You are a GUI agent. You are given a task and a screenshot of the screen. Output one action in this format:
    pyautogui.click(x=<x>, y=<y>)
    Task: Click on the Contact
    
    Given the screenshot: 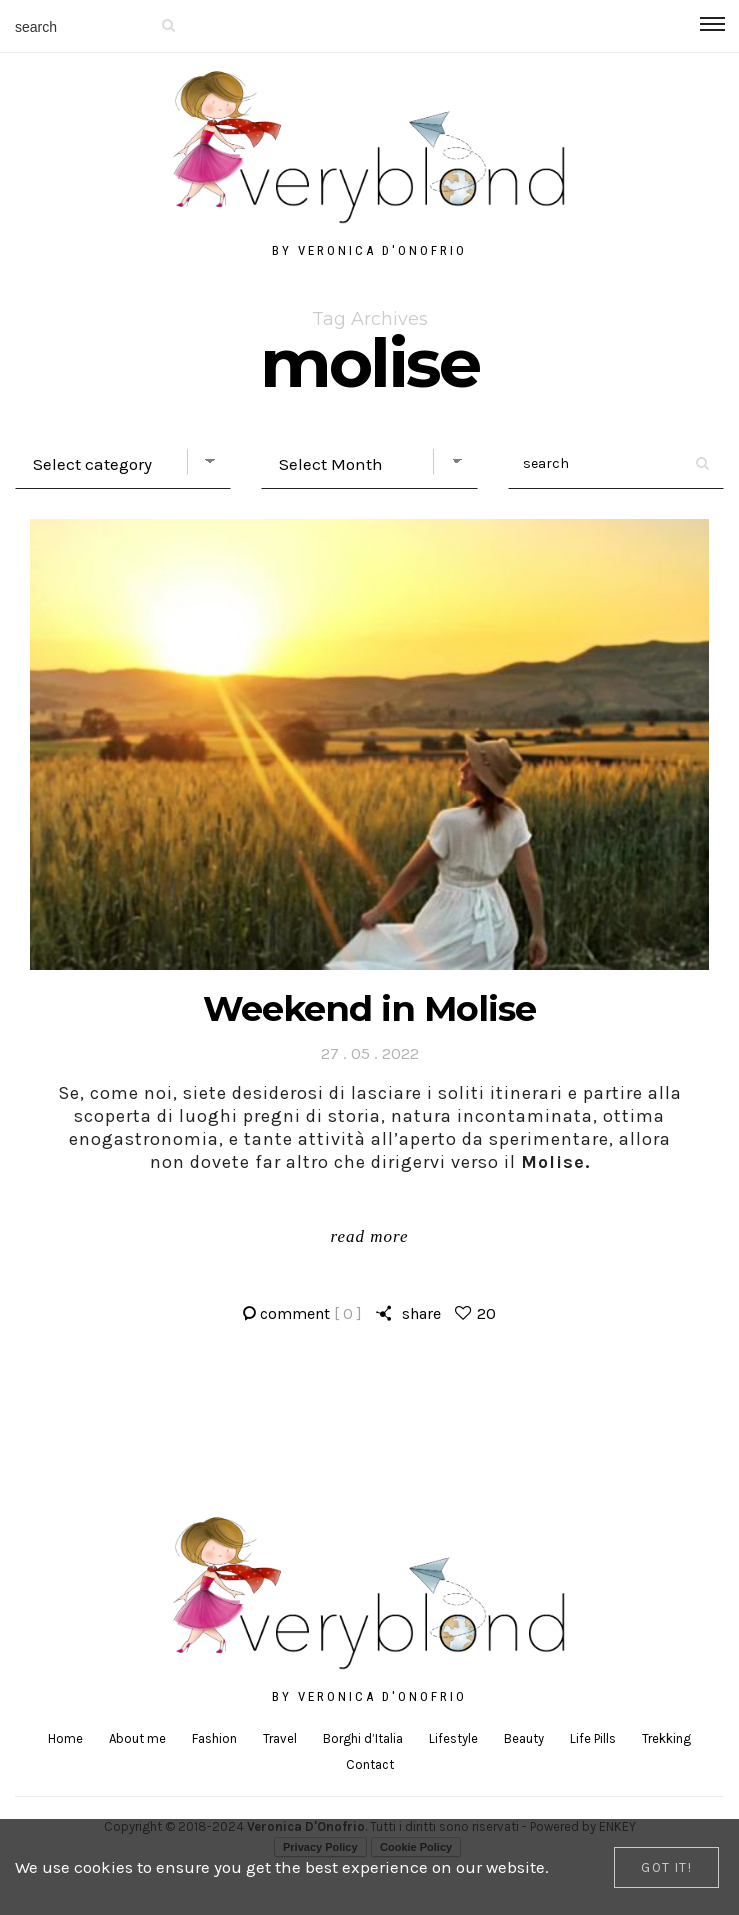 What is the action you would take?
    pyautogui.click(x=370, y=1764)
    